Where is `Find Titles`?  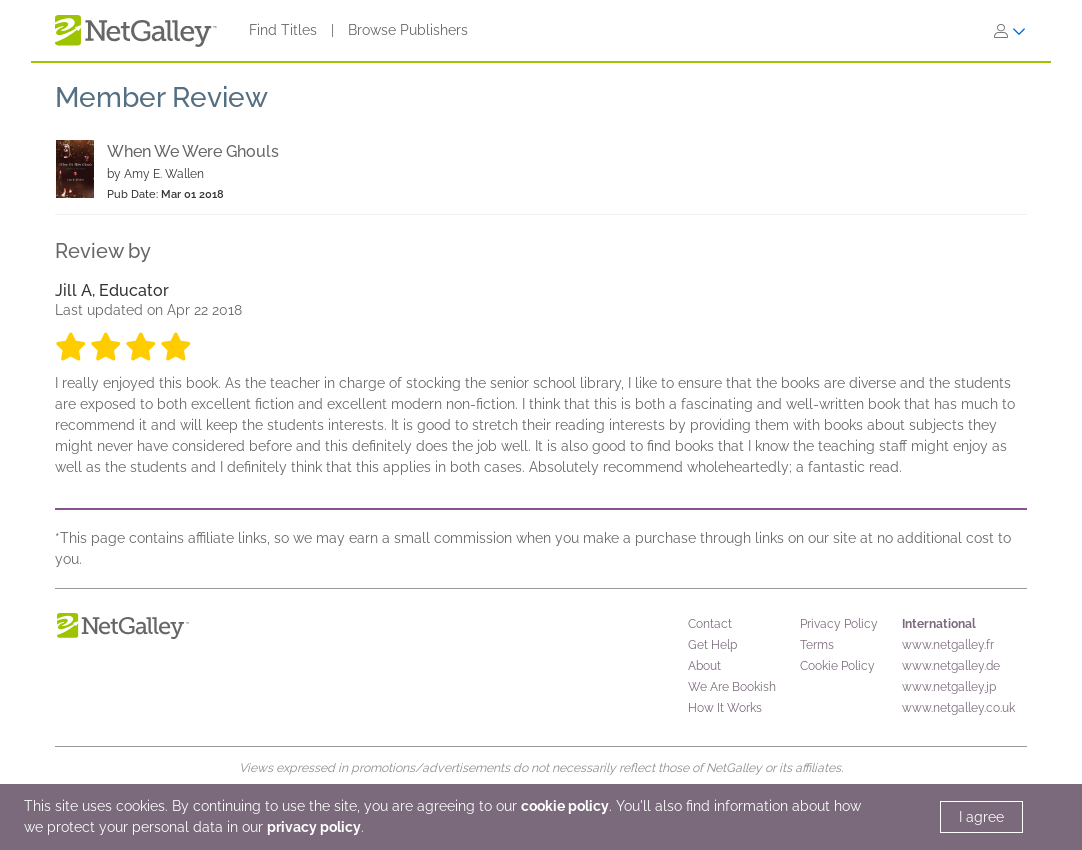 Find Titles is located at coordinates (283, 30).